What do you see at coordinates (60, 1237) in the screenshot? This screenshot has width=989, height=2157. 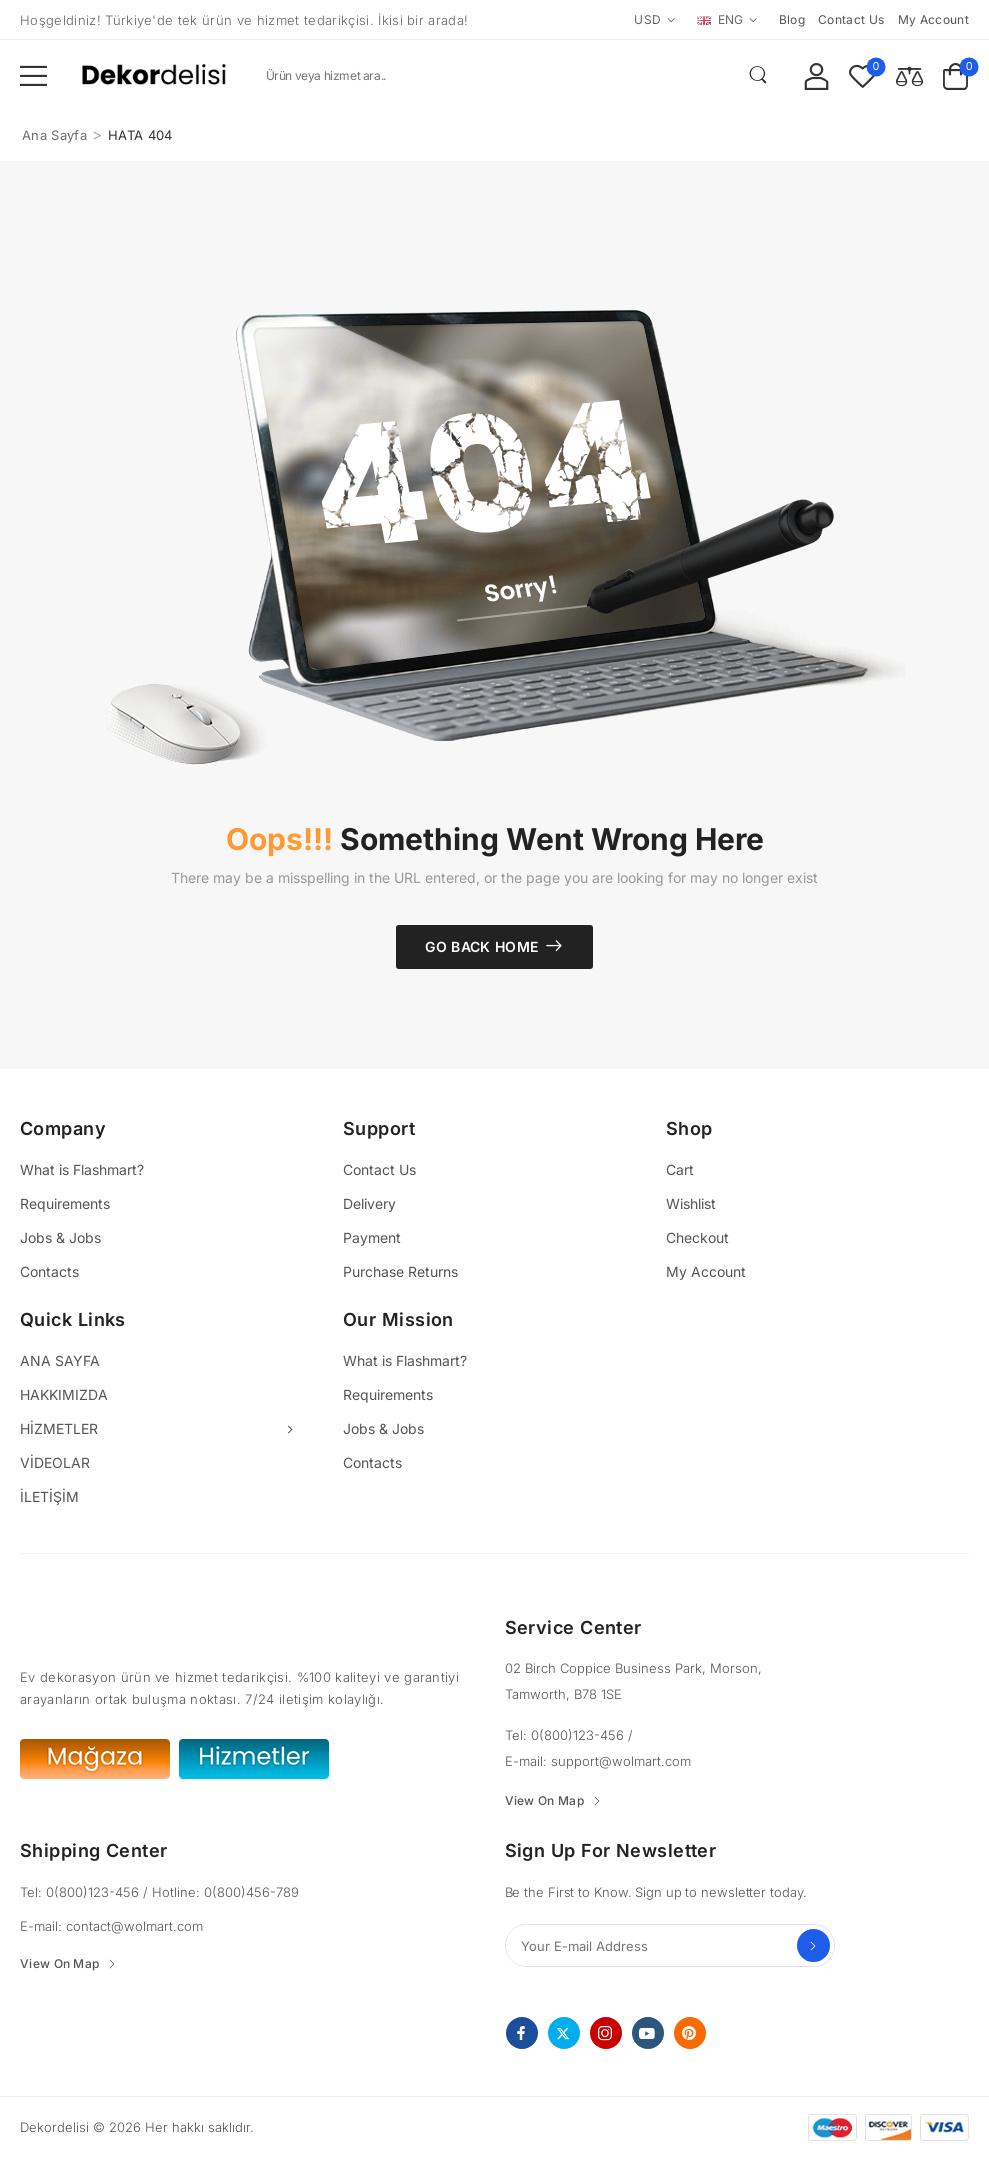 I see `Jobs & Jobs` at bounding box center [60, 1237].